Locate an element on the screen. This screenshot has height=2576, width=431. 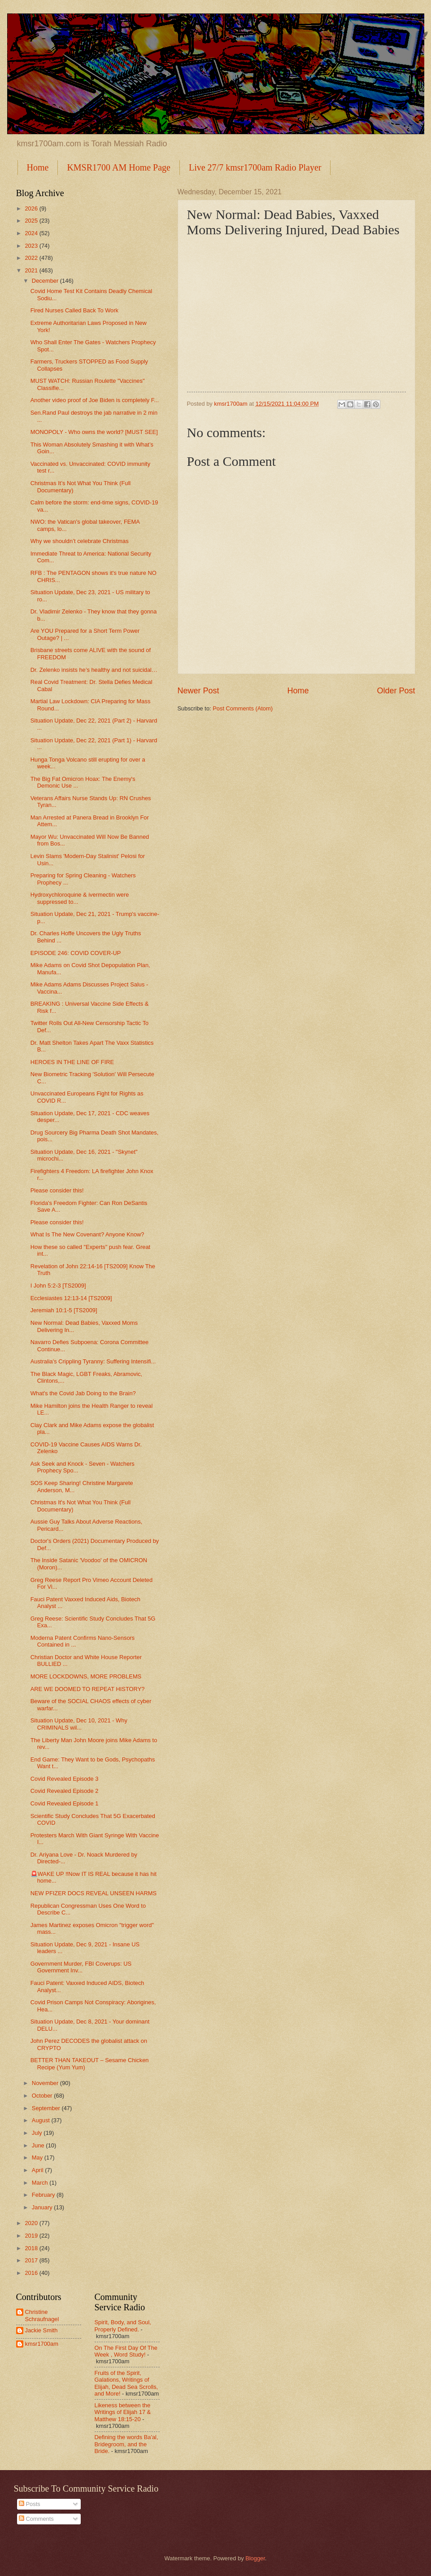
Spirit, Body, and Soul, Properly Defined. is located at coordinates (123, 2325).